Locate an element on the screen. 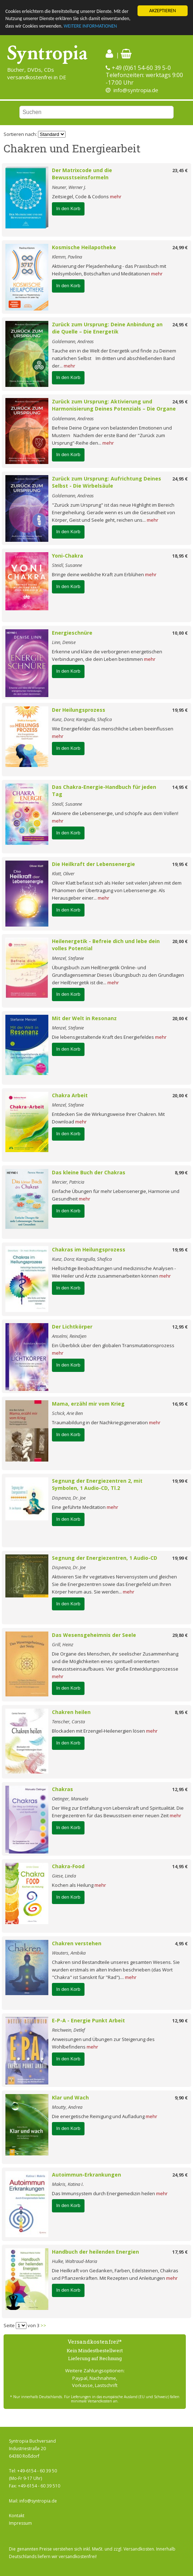 This screenshot has width=193, height=2576. Kosmische Heilapotheke is located at coordinates (84, 247).